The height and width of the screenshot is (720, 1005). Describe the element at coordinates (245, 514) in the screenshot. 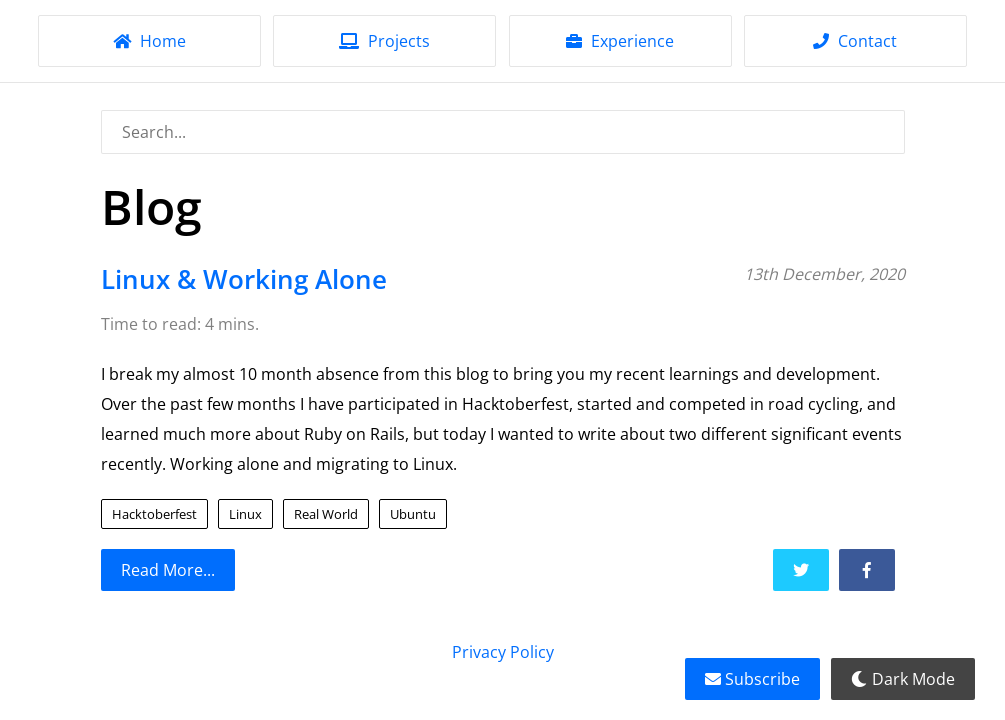

I see `Linux` at that location.